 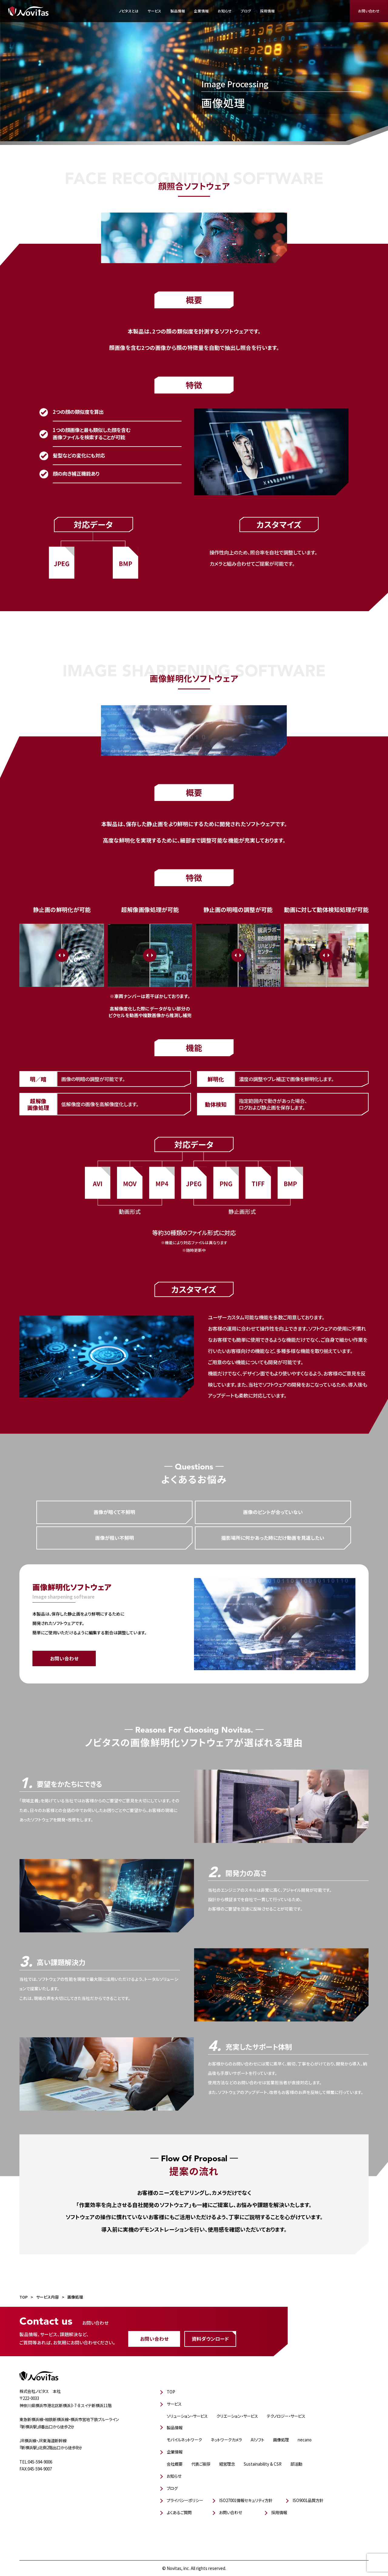 I want to click on よくあるご質問, so click(x=179, y=2512).